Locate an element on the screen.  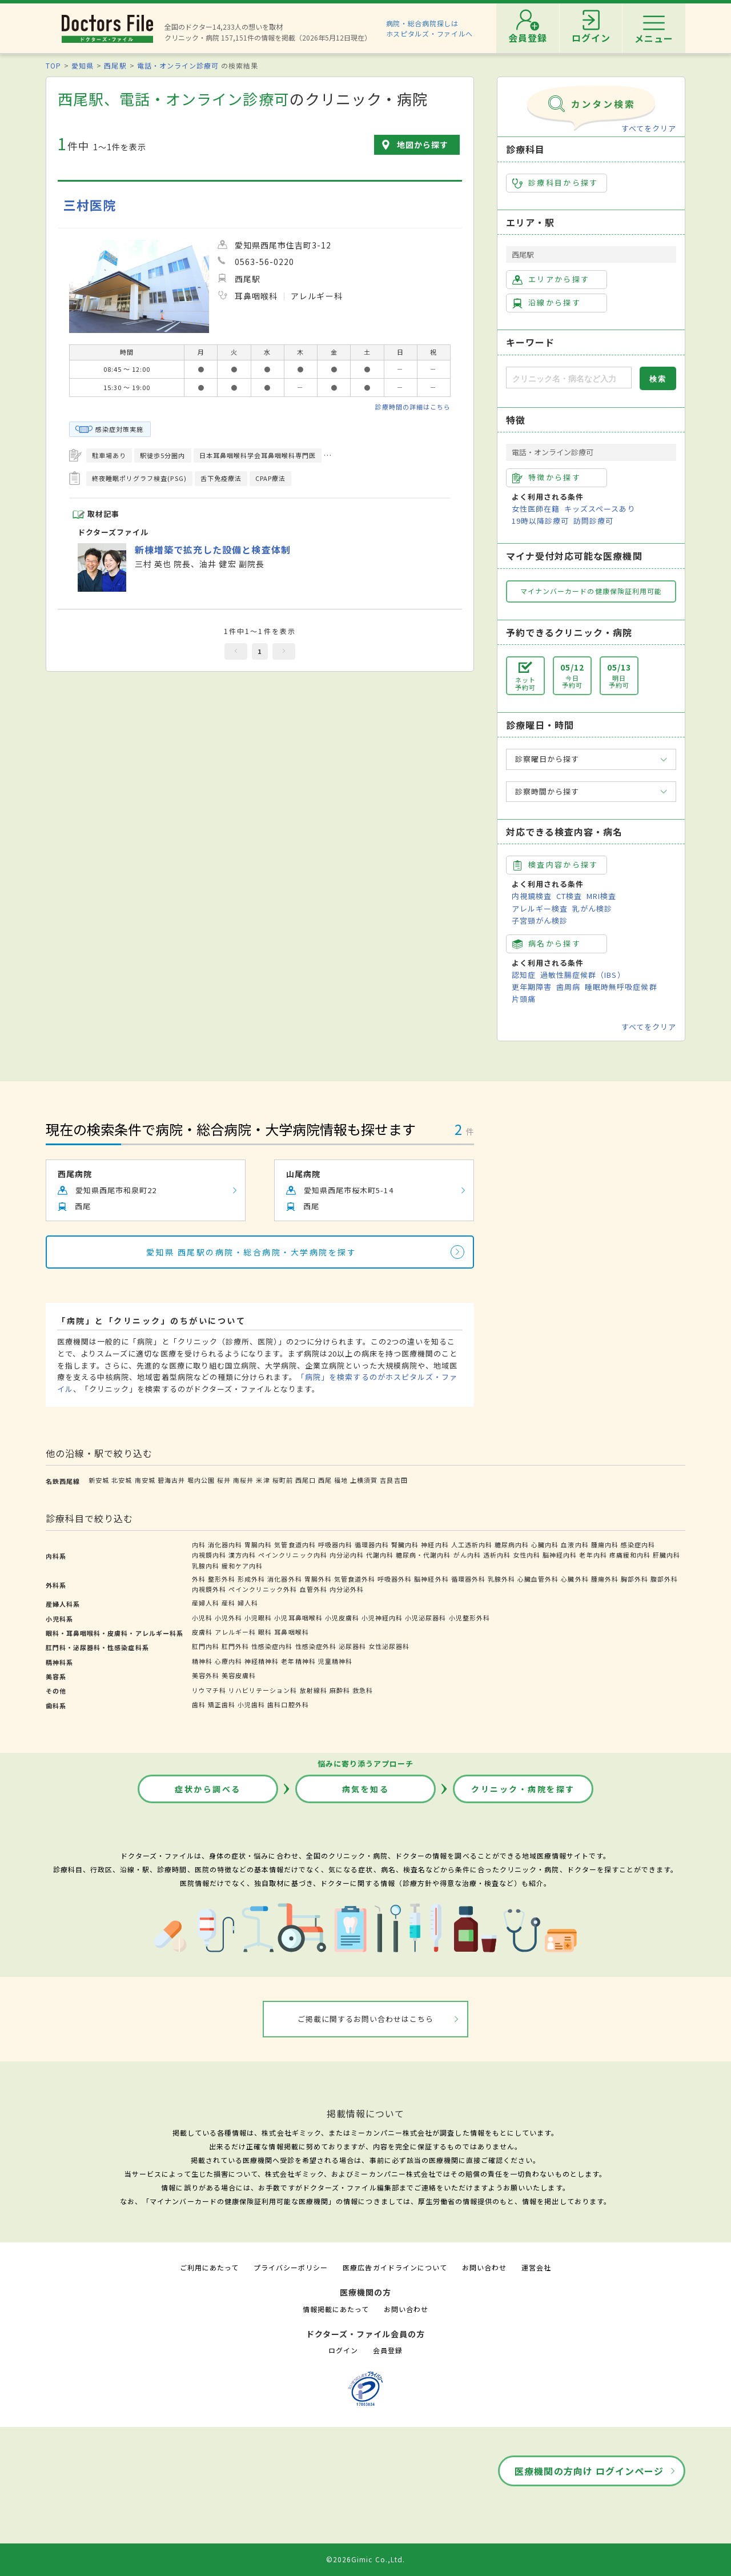
婦人科 is located at coordinates (248, 1602).